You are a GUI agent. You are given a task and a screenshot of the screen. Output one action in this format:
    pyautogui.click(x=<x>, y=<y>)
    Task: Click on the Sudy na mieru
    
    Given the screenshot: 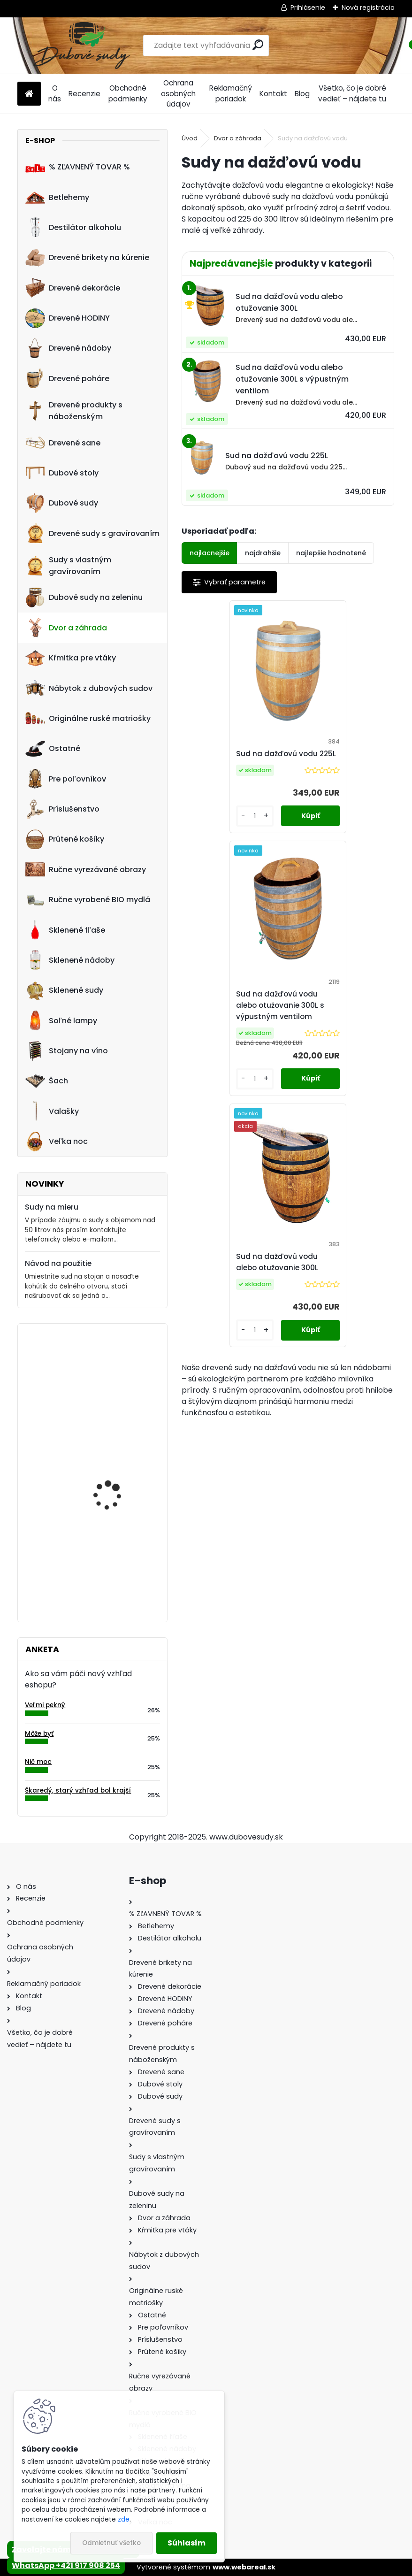 What is the action you would take?
    pyautogui.click(x=51, y=1207)
    